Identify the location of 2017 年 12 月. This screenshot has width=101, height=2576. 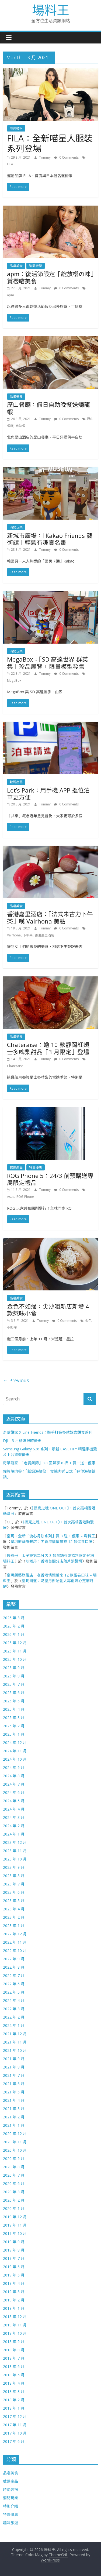
(15, 2416).